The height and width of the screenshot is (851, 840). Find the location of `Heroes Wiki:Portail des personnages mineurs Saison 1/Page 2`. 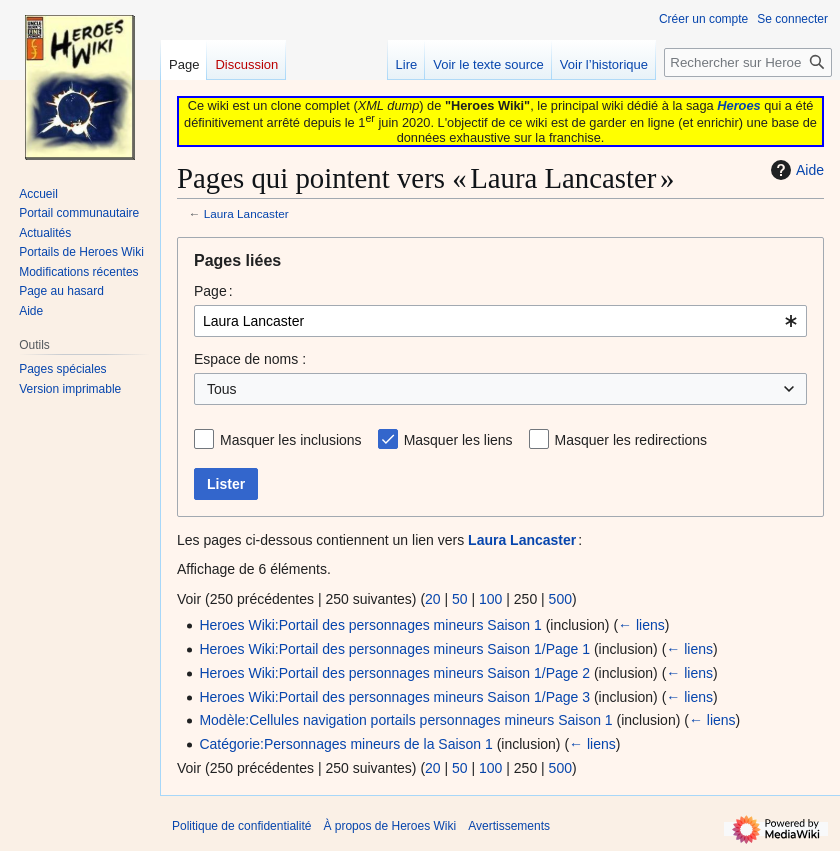

Heroes Wiki:Portail des personnages mineurs Saison 1/Page 2 is located at coordinates (394, 673).